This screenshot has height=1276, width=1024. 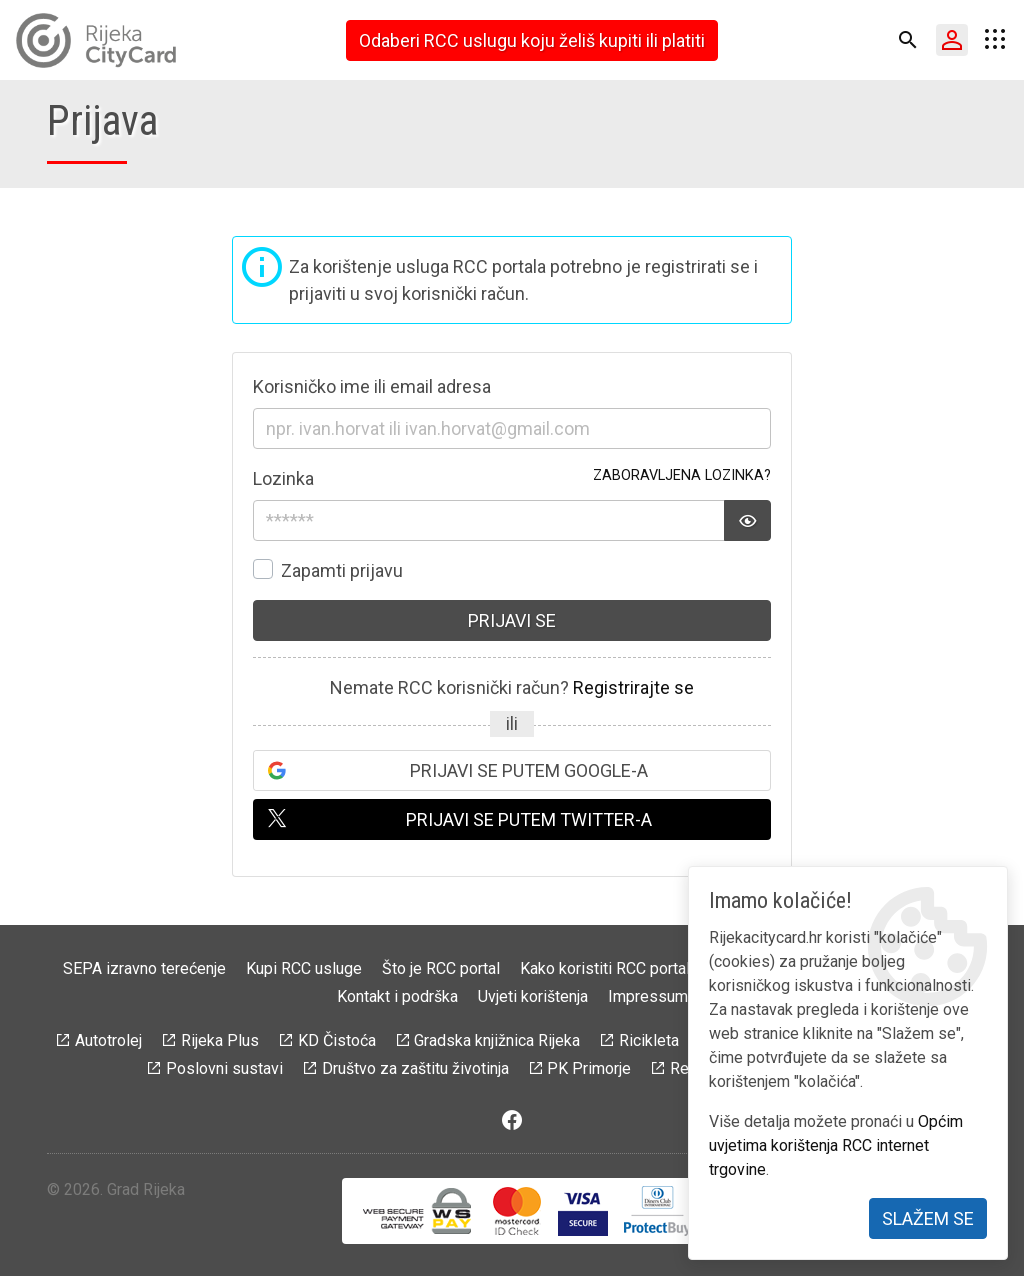 I want to click on Što je RCC portal, so click(x=441, y=968).